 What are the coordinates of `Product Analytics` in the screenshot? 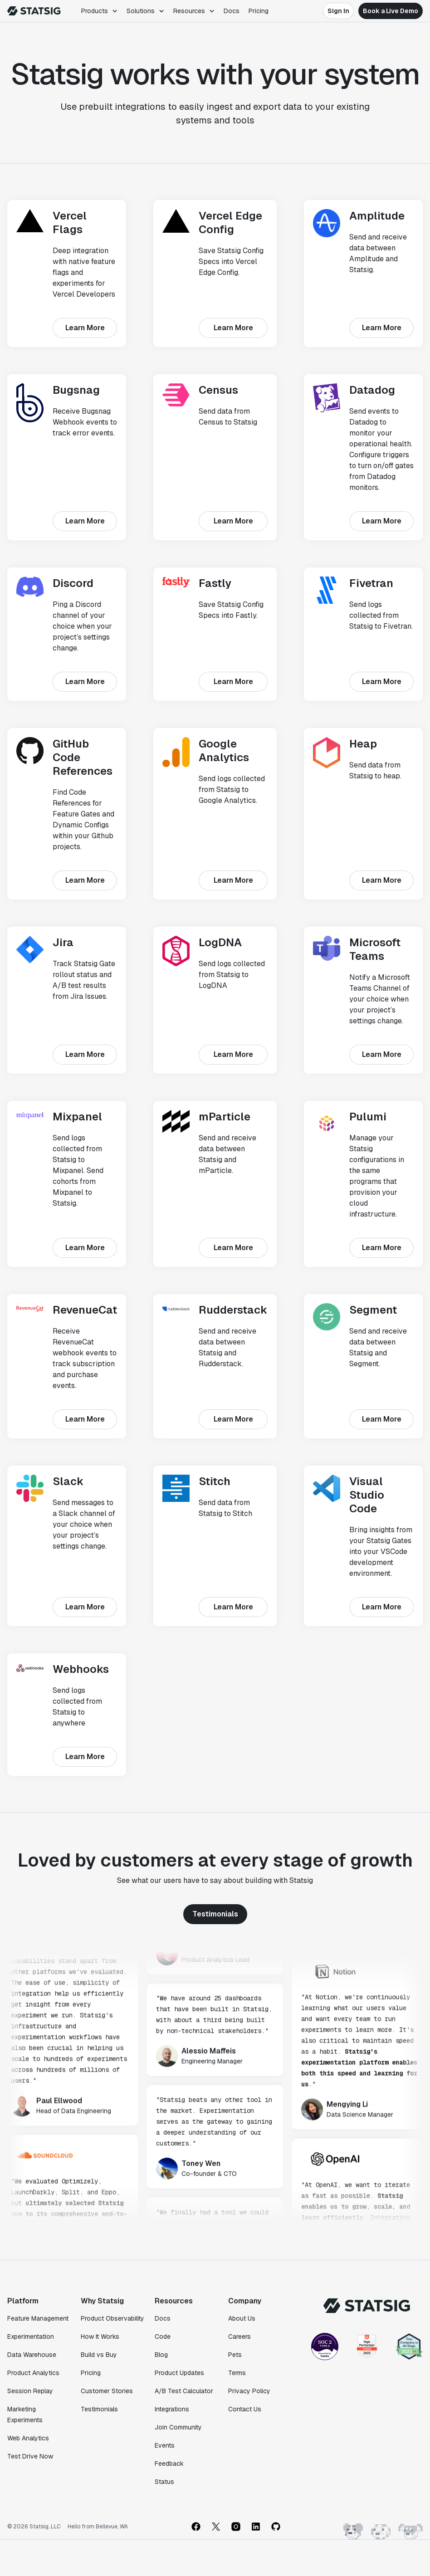 It's located at (33, 2373).